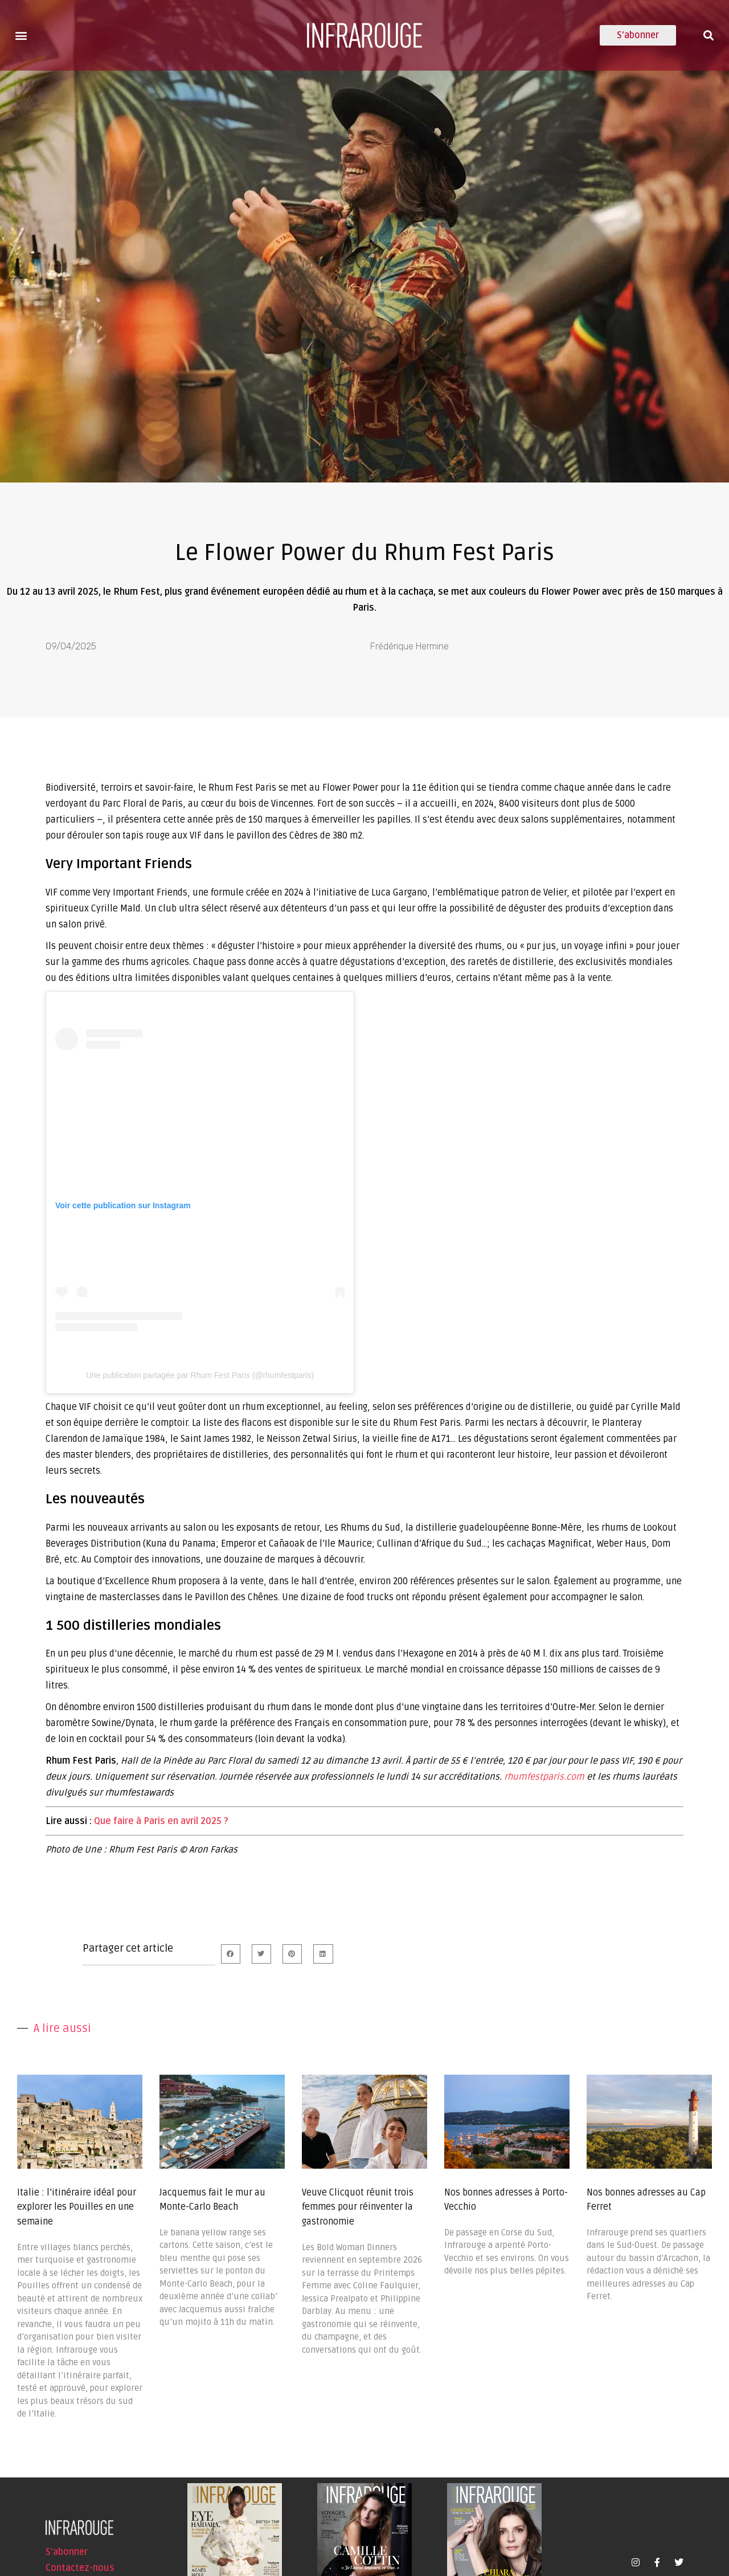 Image resolution: width=729 pixels, height=2576 pixels. What do you see at coordinates (200, 1375) in the screenshot?
I see `Une publication partagée par Rhum Fest Paris (@rhumfestparis)` at bounding box center [200, 1375].